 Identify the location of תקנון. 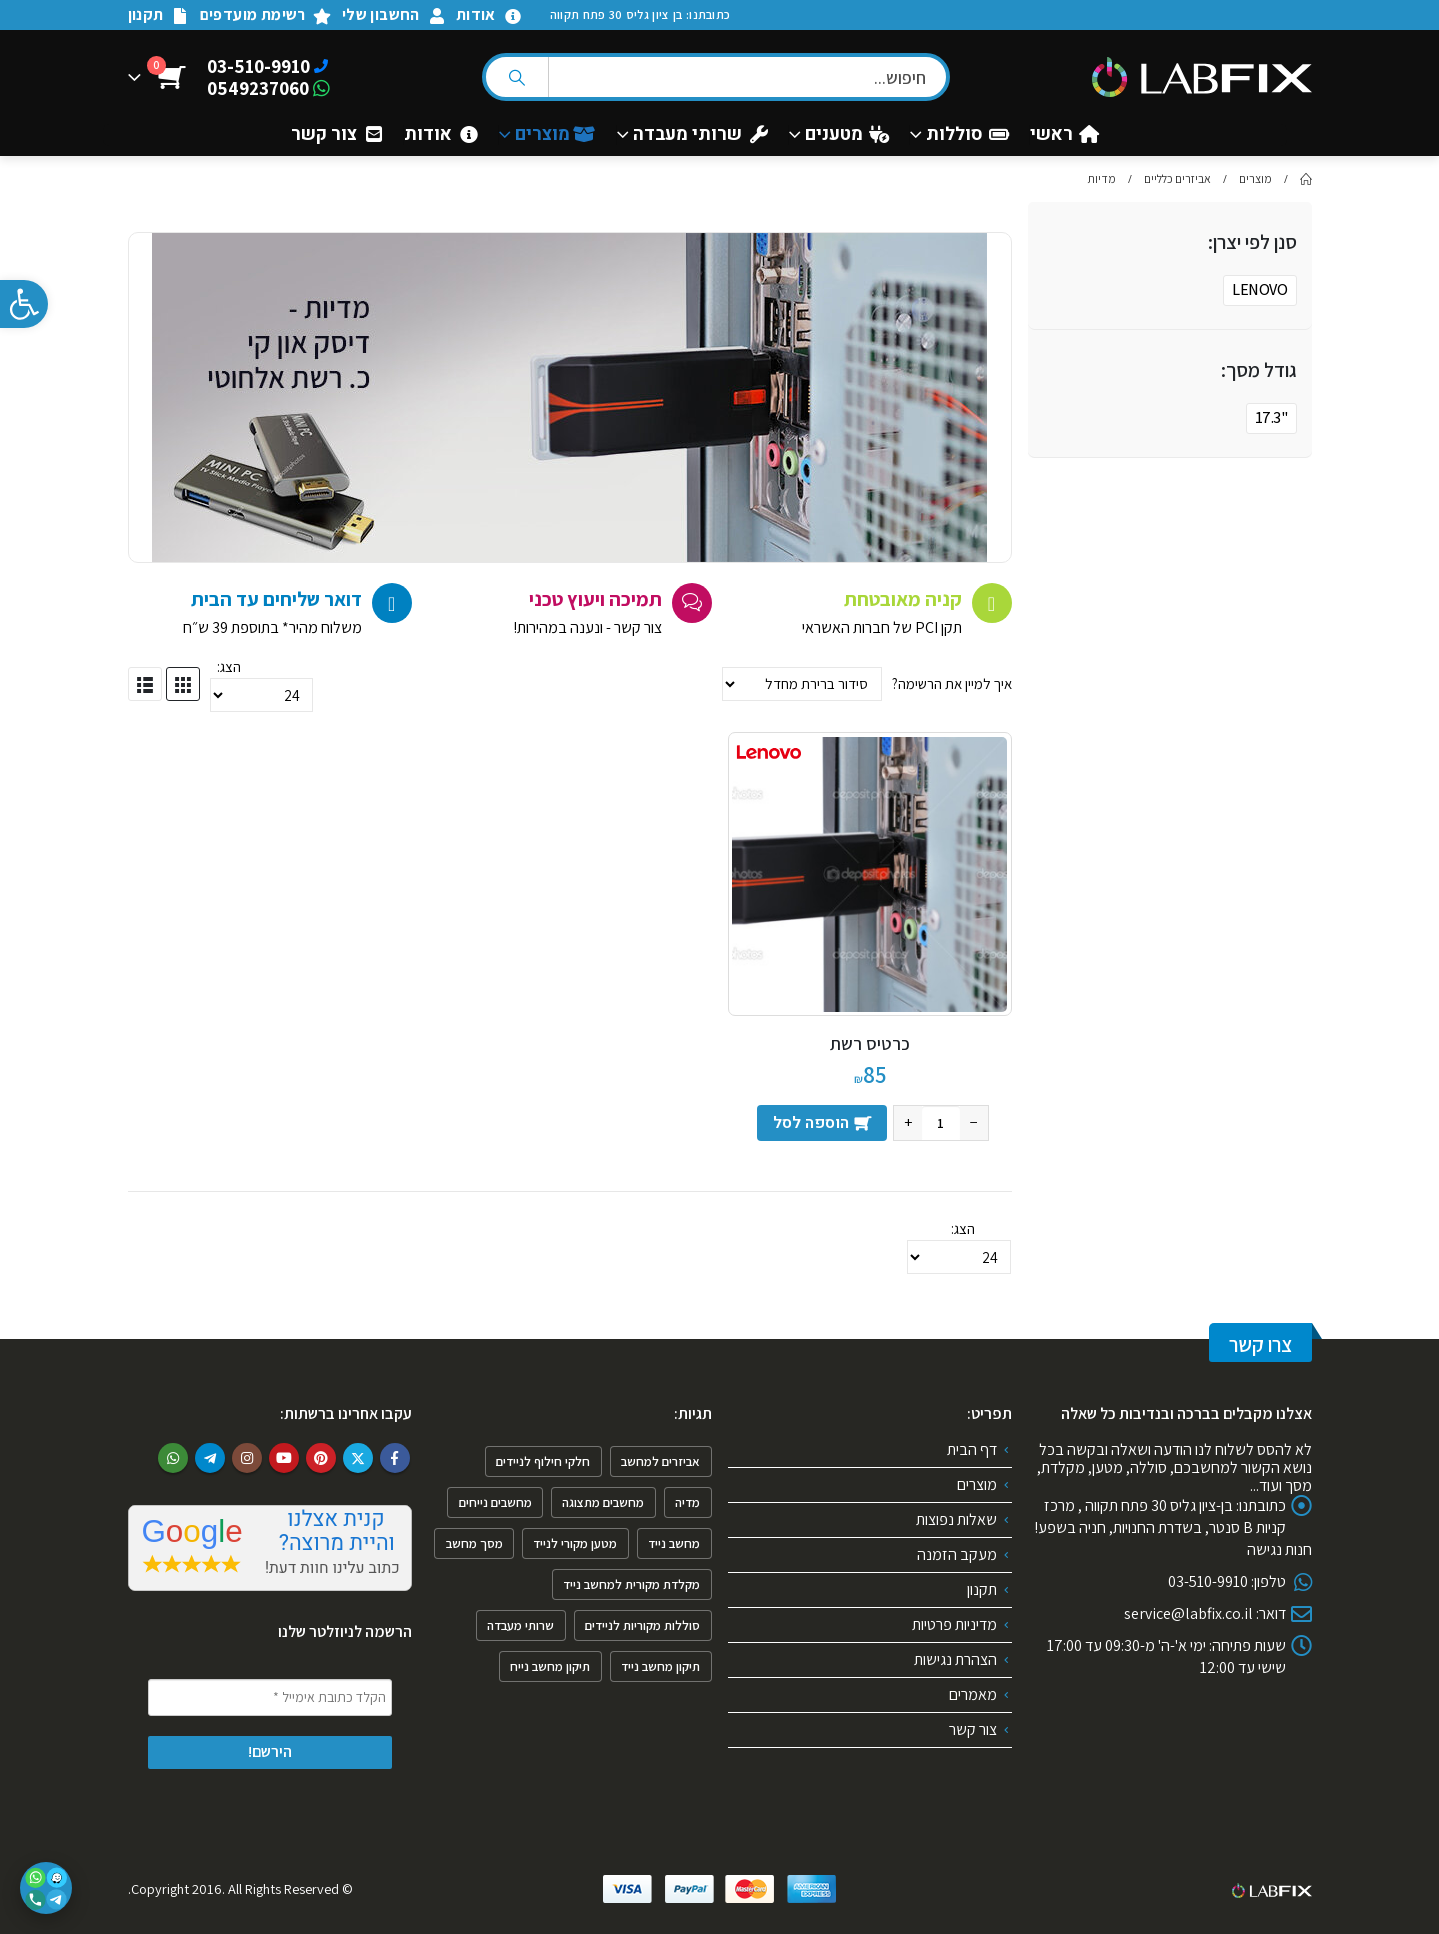
(159, 14).